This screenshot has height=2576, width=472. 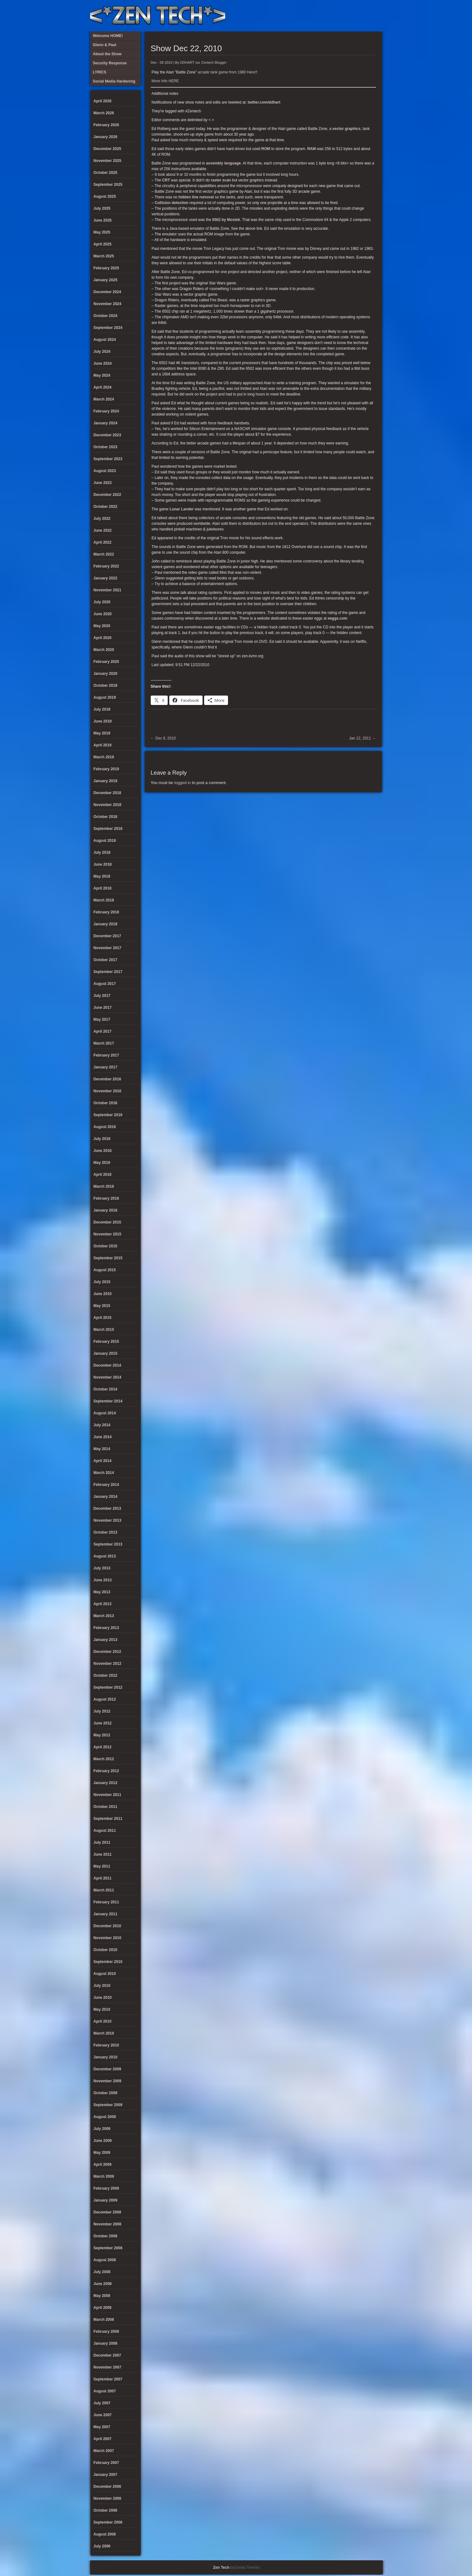 I want to click on August 2016, so click(x=105, y=1127).